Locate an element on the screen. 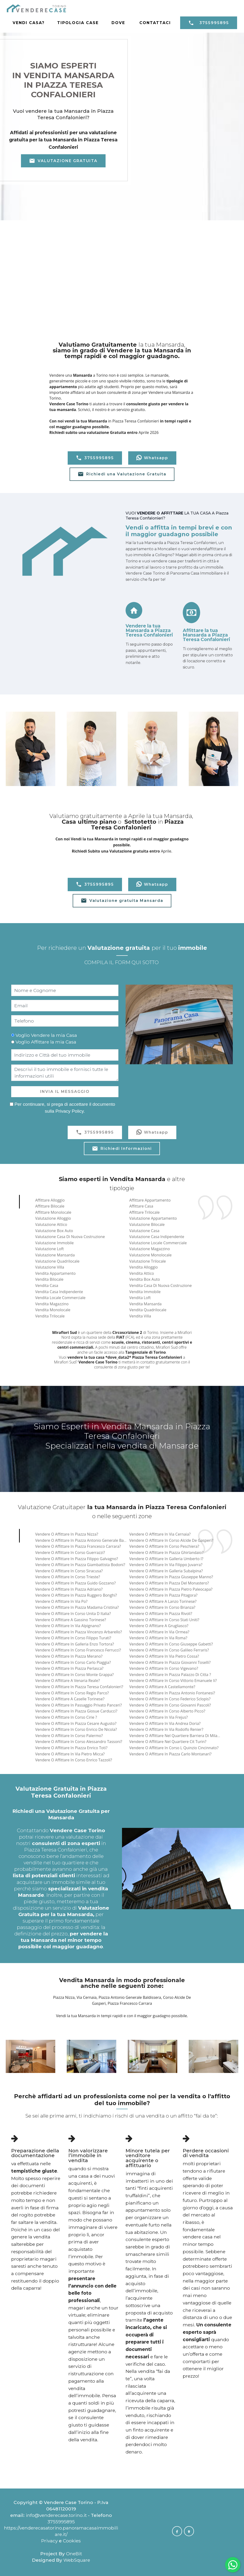 The image size is (244, 2576). VALUTAZIONE GRATUITA is located at coordinates (63, 161).